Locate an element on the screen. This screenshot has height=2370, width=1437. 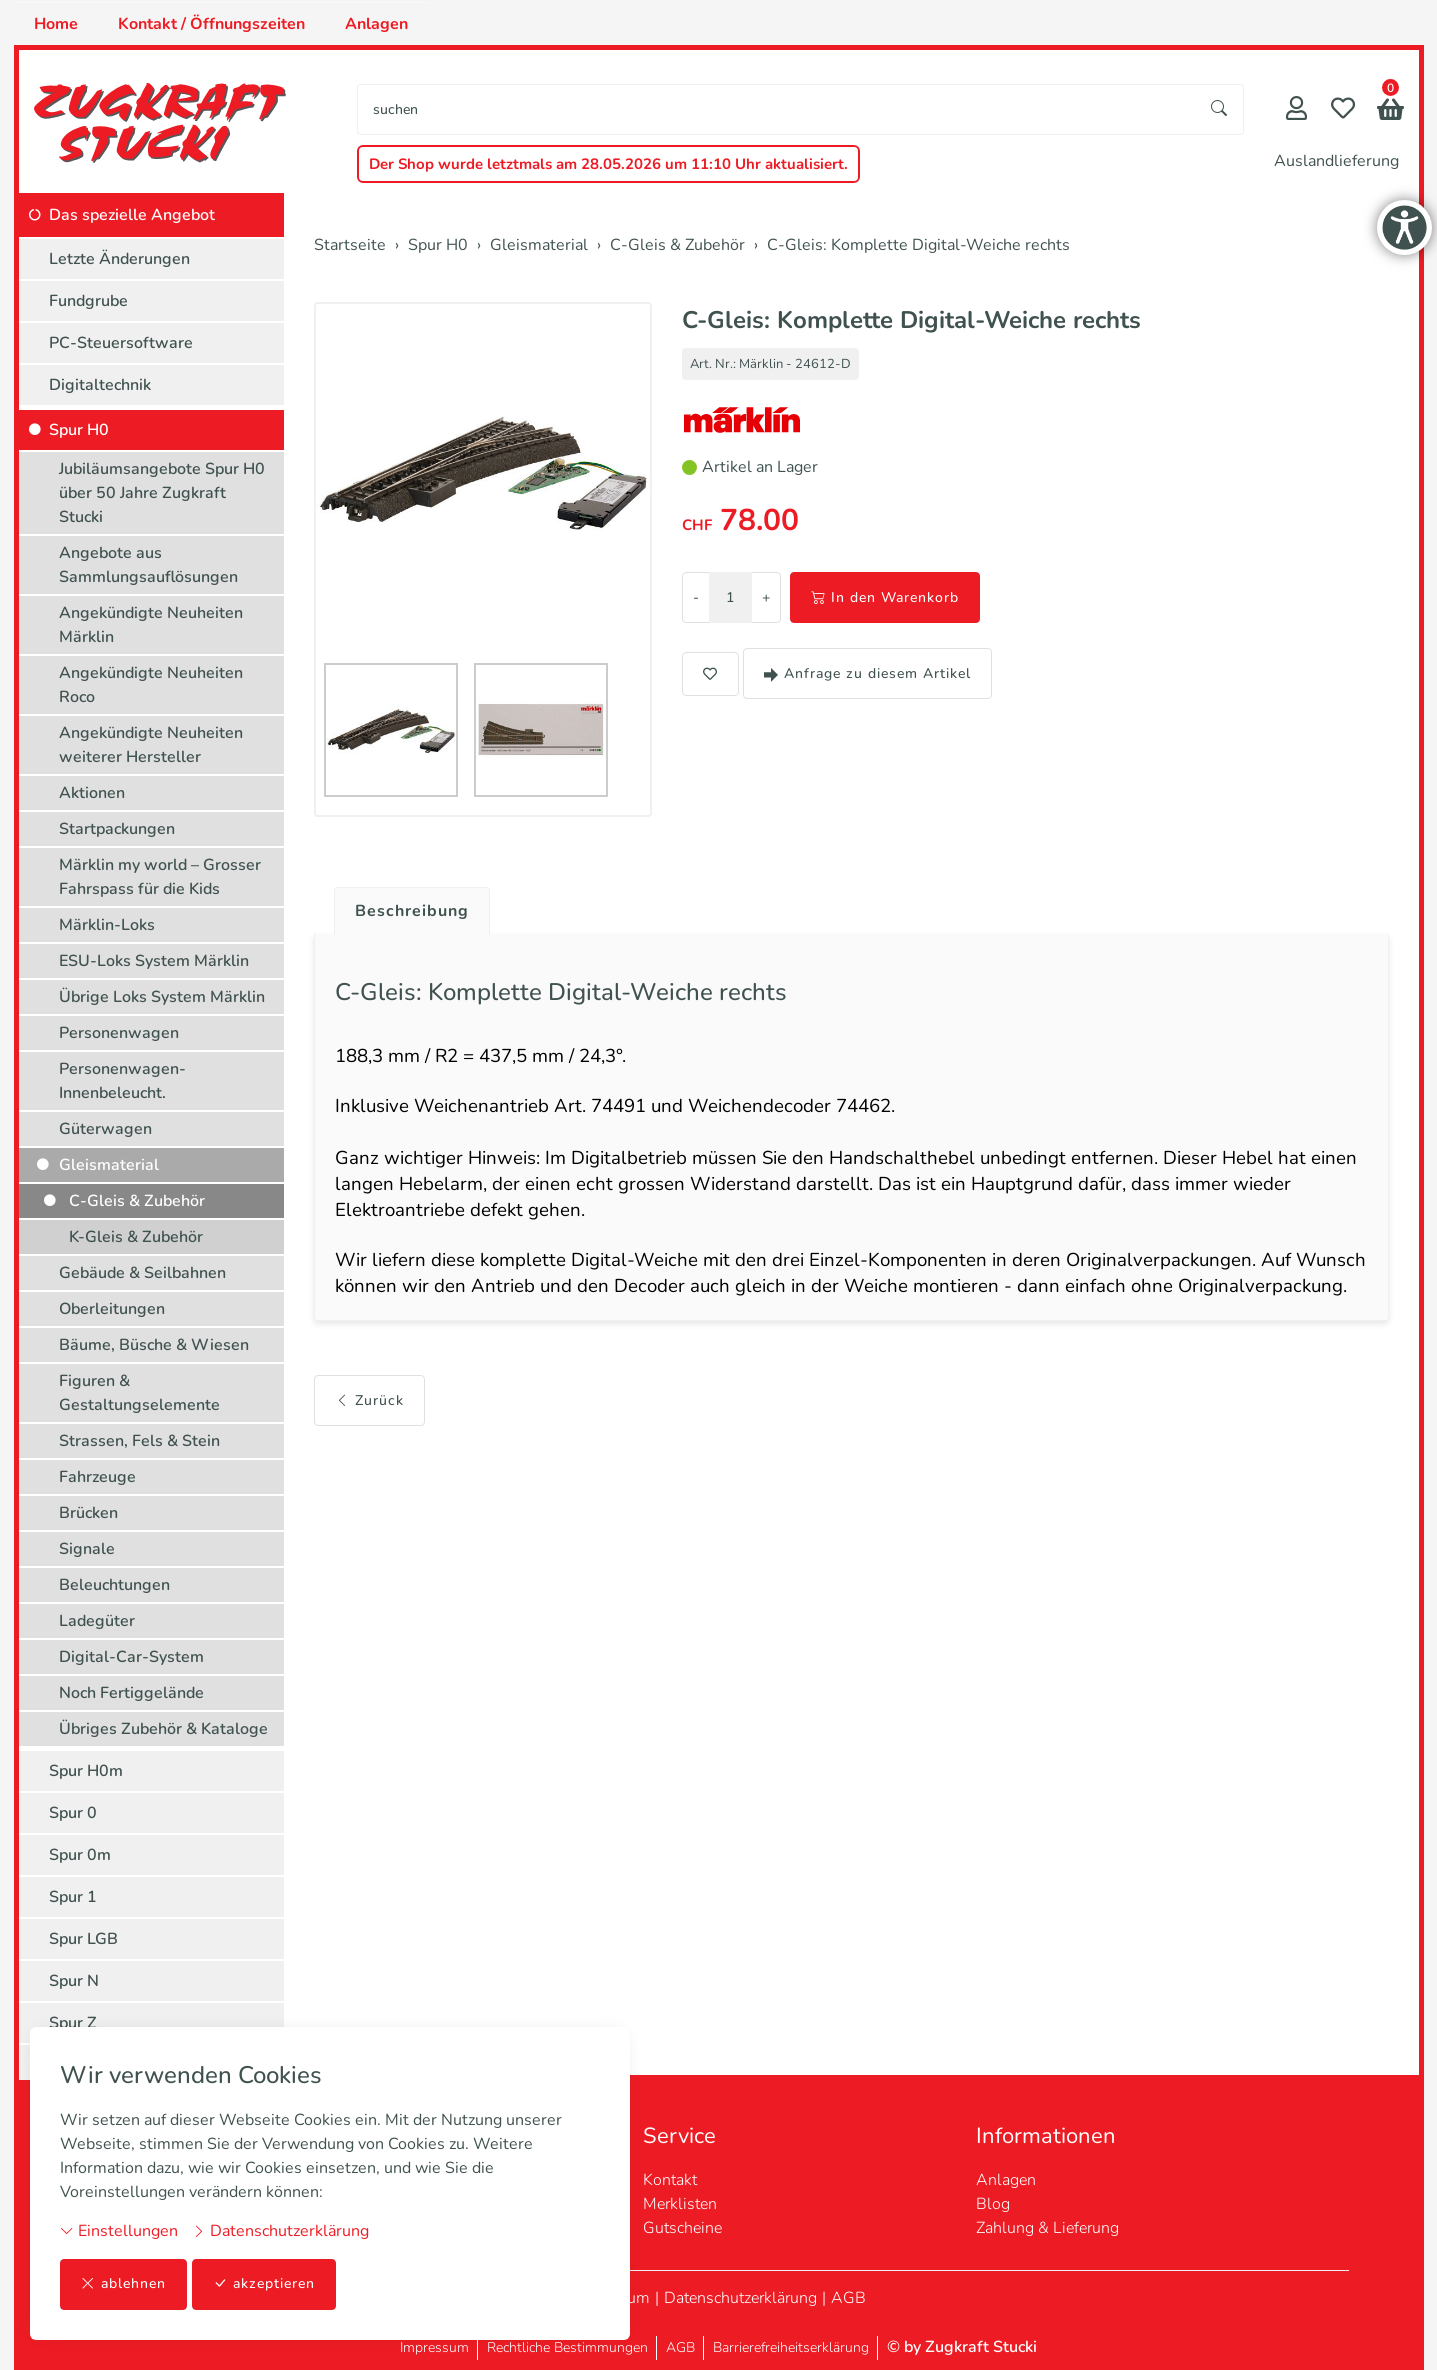
Fahrzeuge is located at coordinates (97, 1477).